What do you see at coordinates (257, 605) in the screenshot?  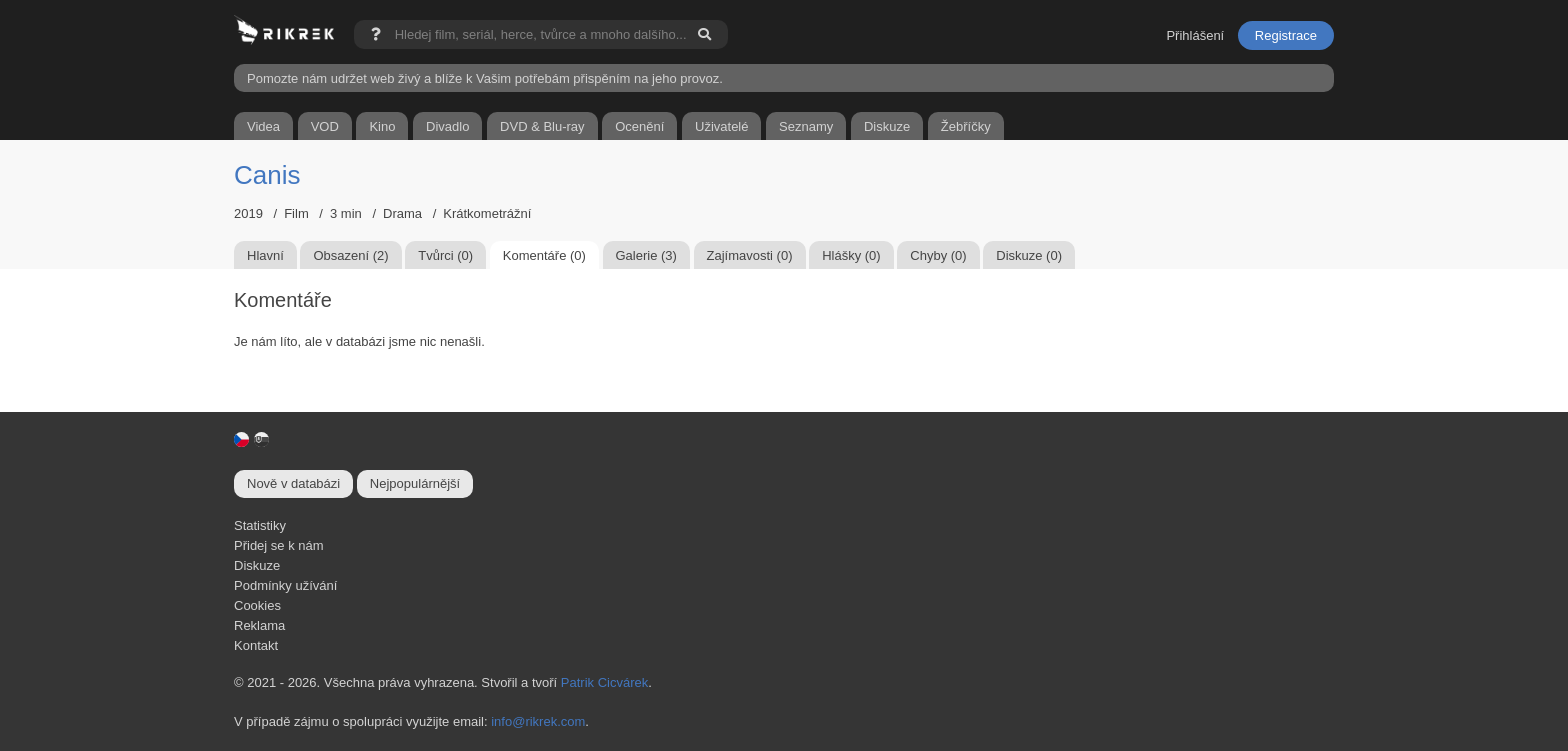 I see `Cookies` at bounding box center [257, 605].